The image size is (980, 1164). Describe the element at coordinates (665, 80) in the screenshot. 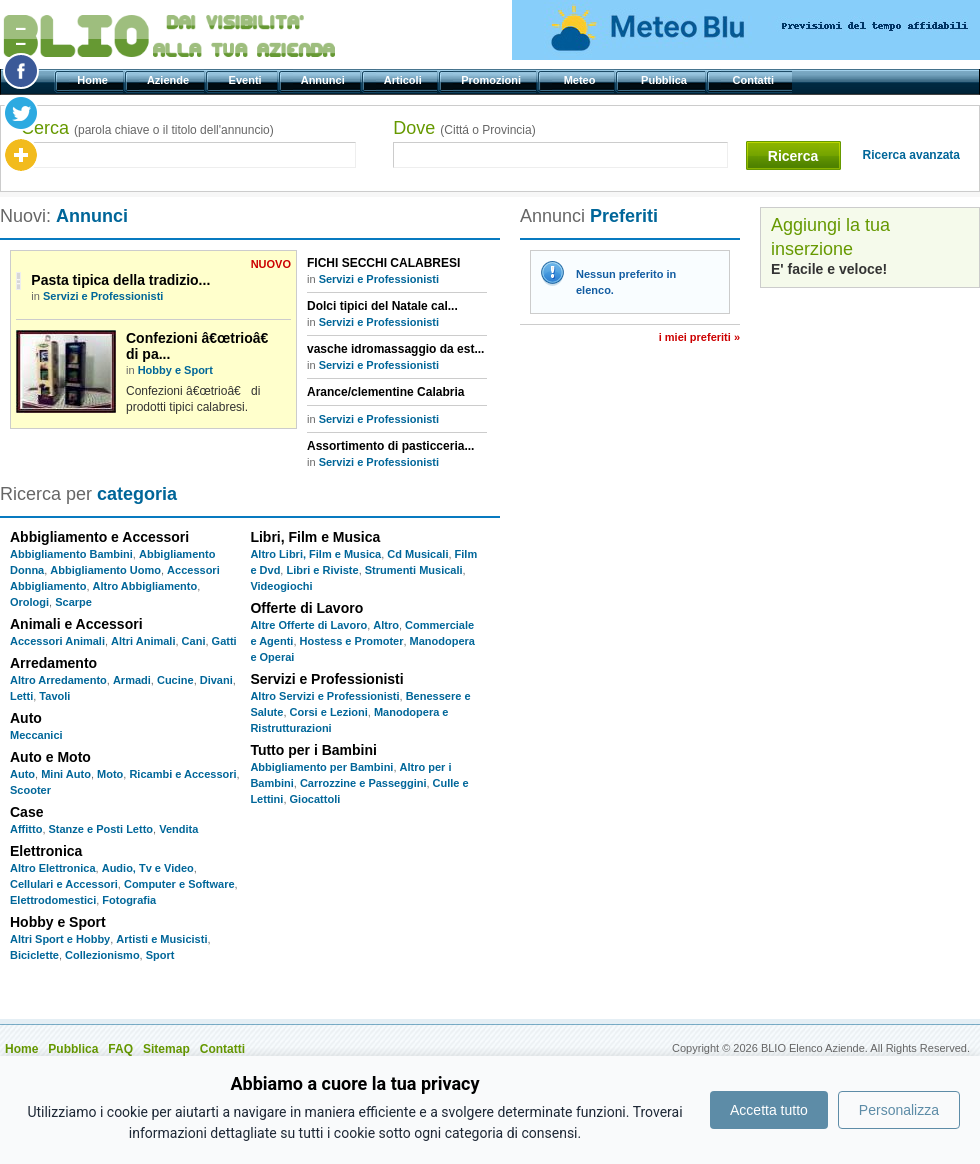

I see `Pubblica` at that location.